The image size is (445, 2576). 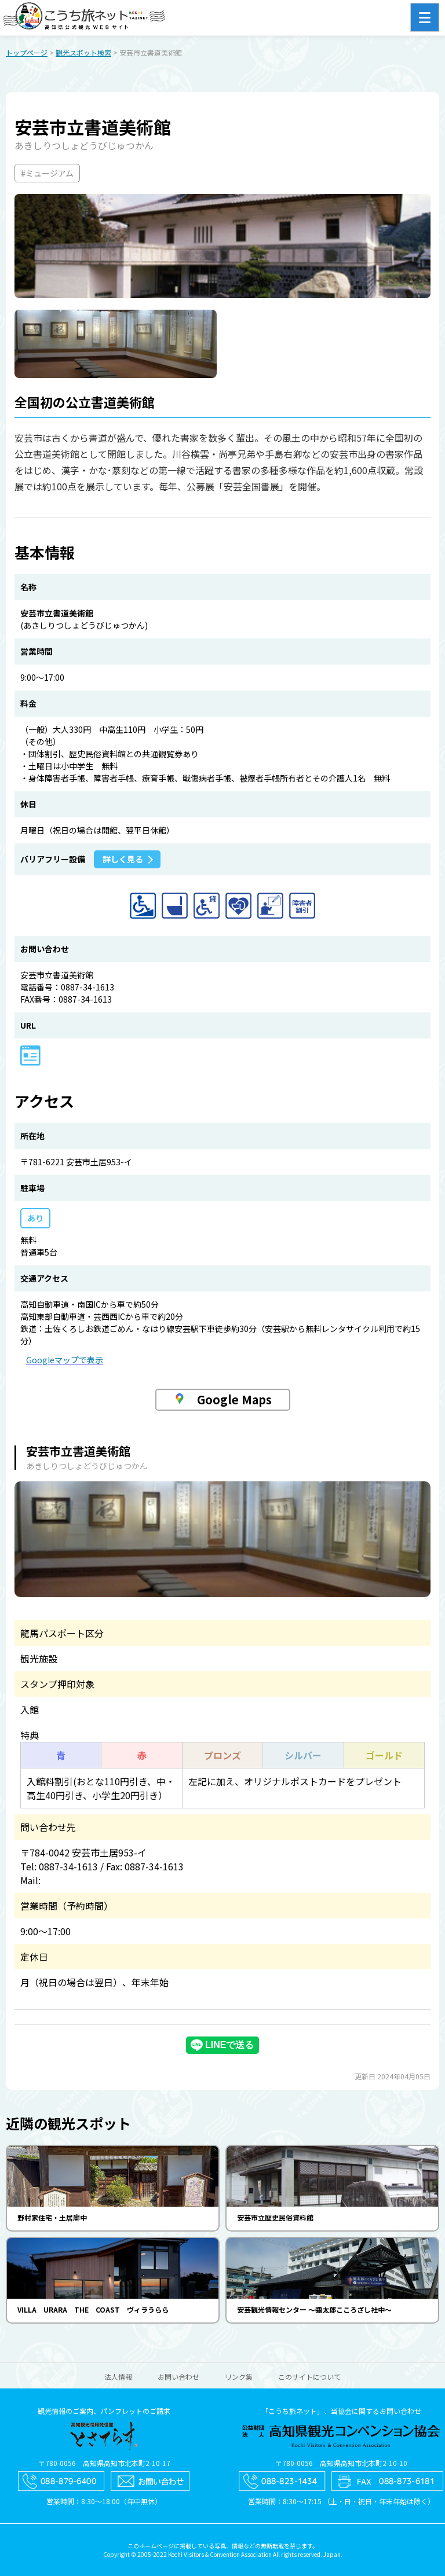 I want to click on 観光スポット検索, so click(x=83, y=52).